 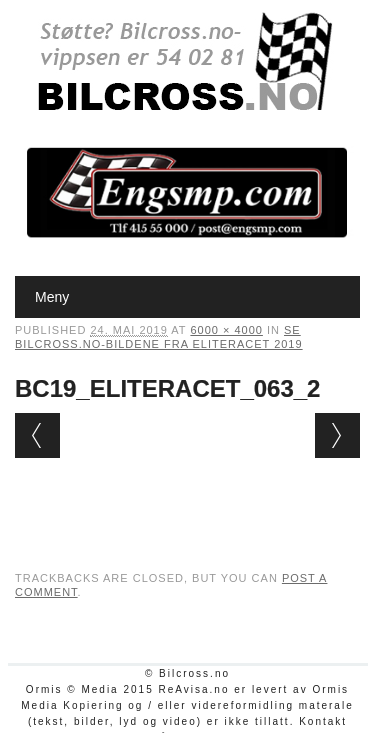 What do you see at coordinates (226, 330) in the screenshot?
I see `6000 × 4000` at bounding box center [226, 330].